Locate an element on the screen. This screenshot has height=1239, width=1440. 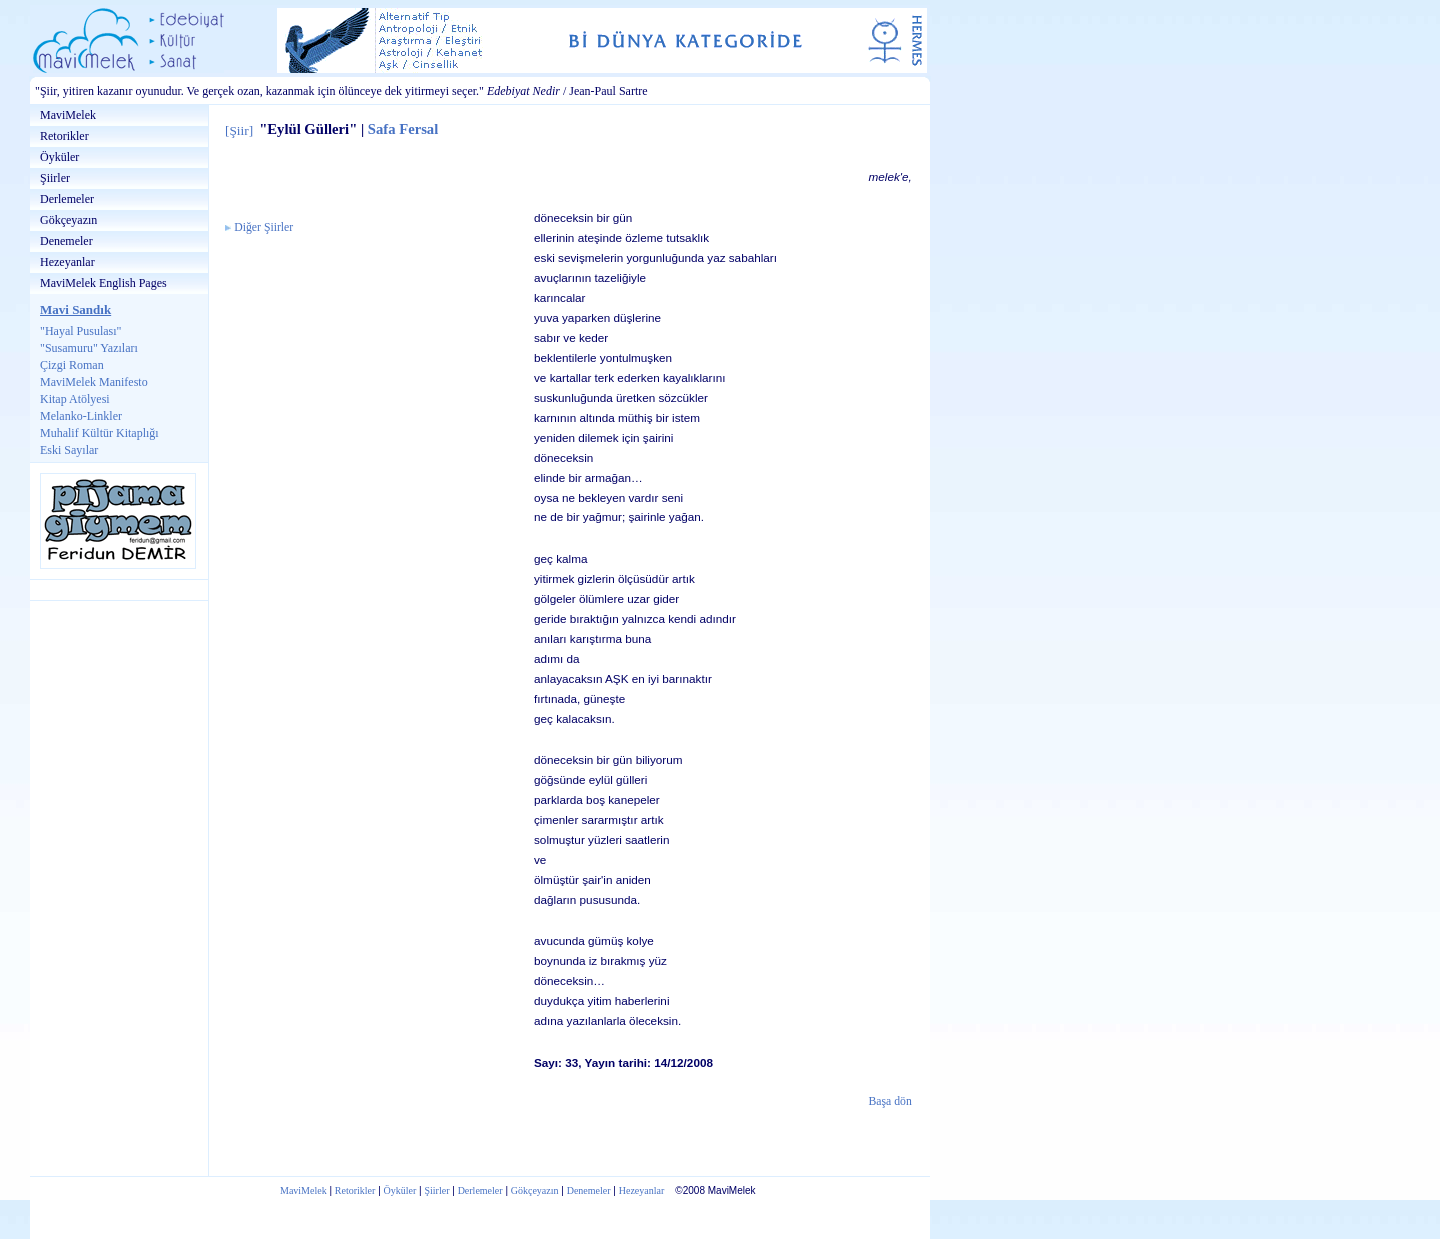
Şiir is located at coordinates (238, 130).